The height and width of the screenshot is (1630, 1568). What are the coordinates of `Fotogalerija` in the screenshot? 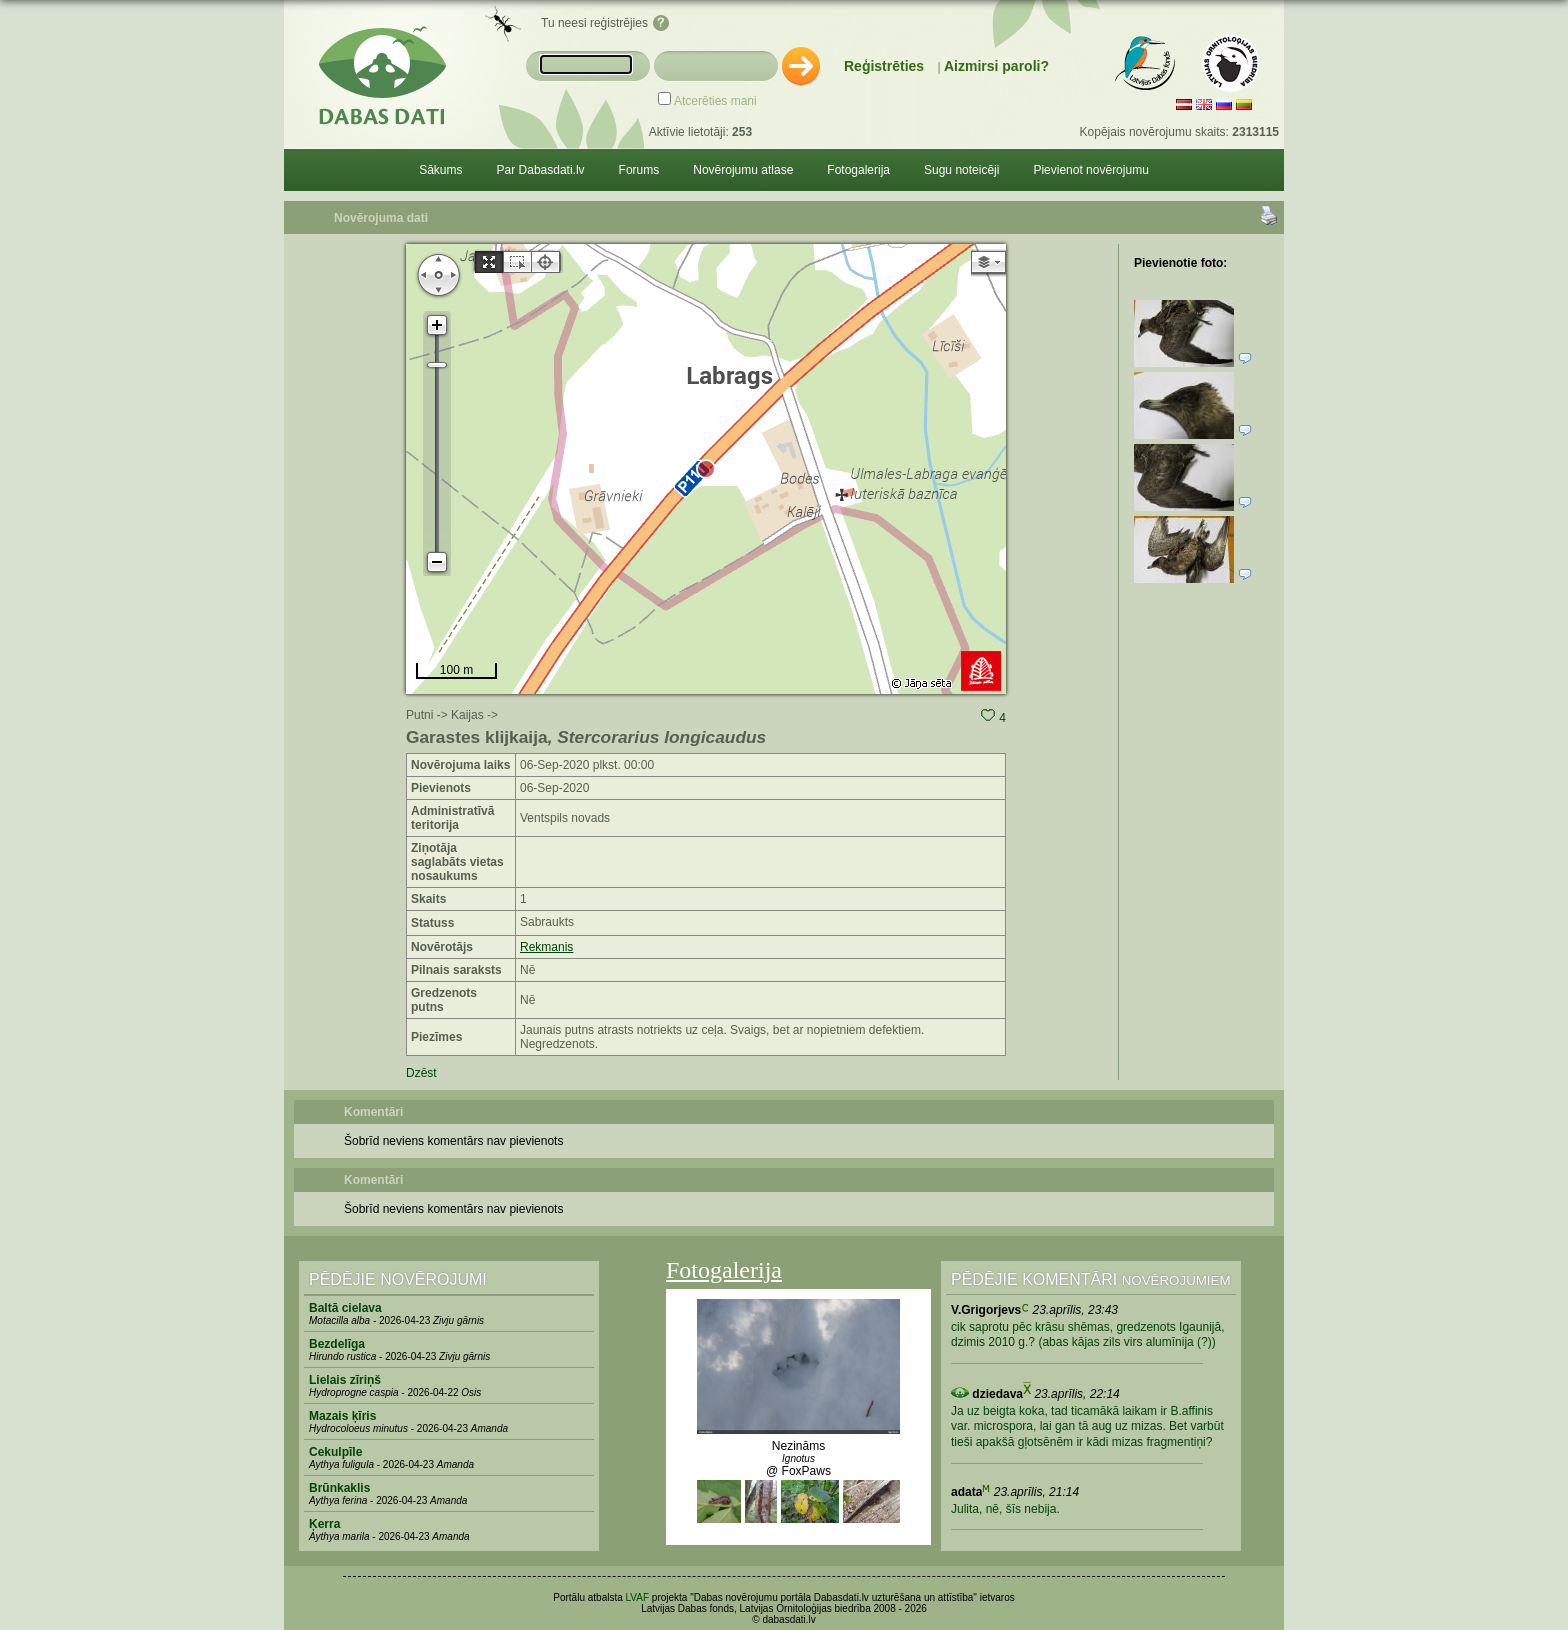 It's located at (858, 170).